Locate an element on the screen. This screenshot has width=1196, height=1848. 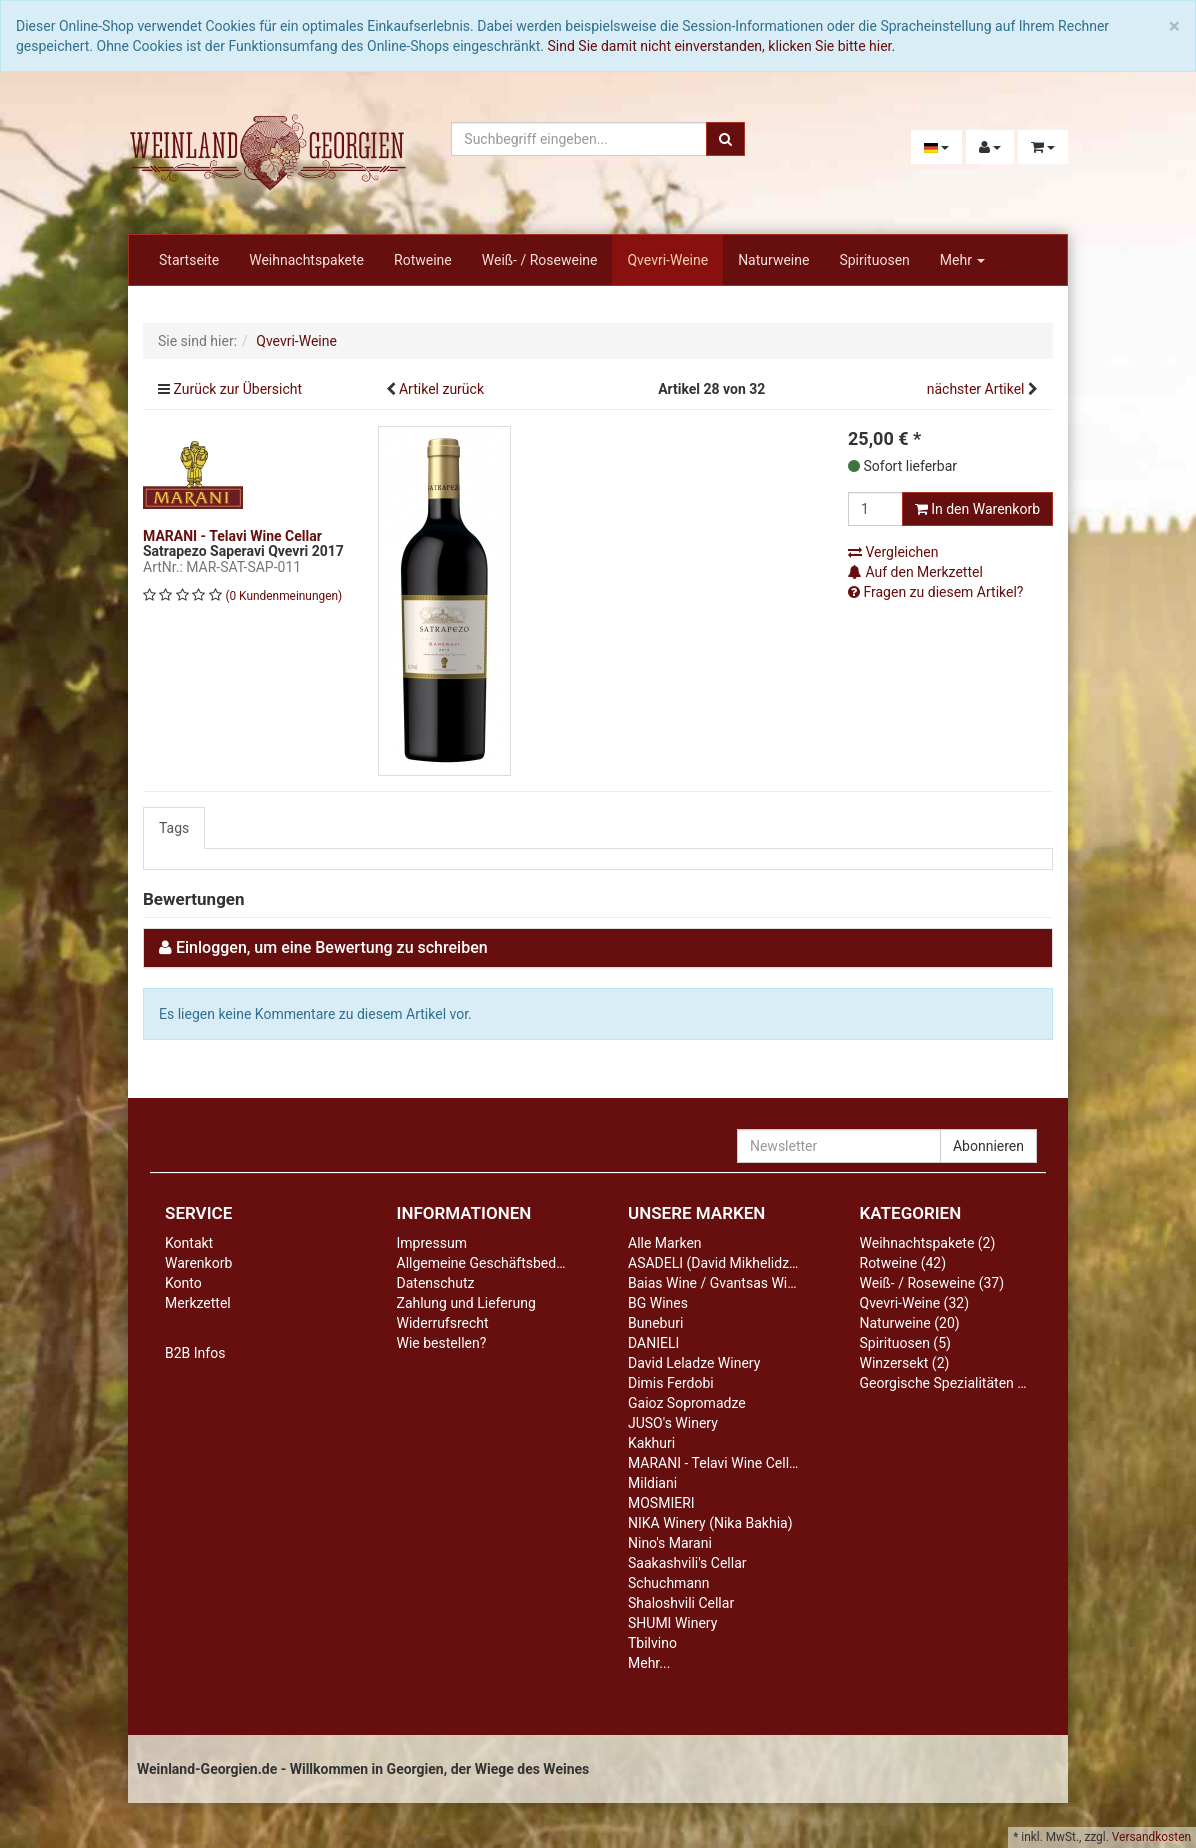
Shaloshvili Cellar is located at coordinates (681, 1603).